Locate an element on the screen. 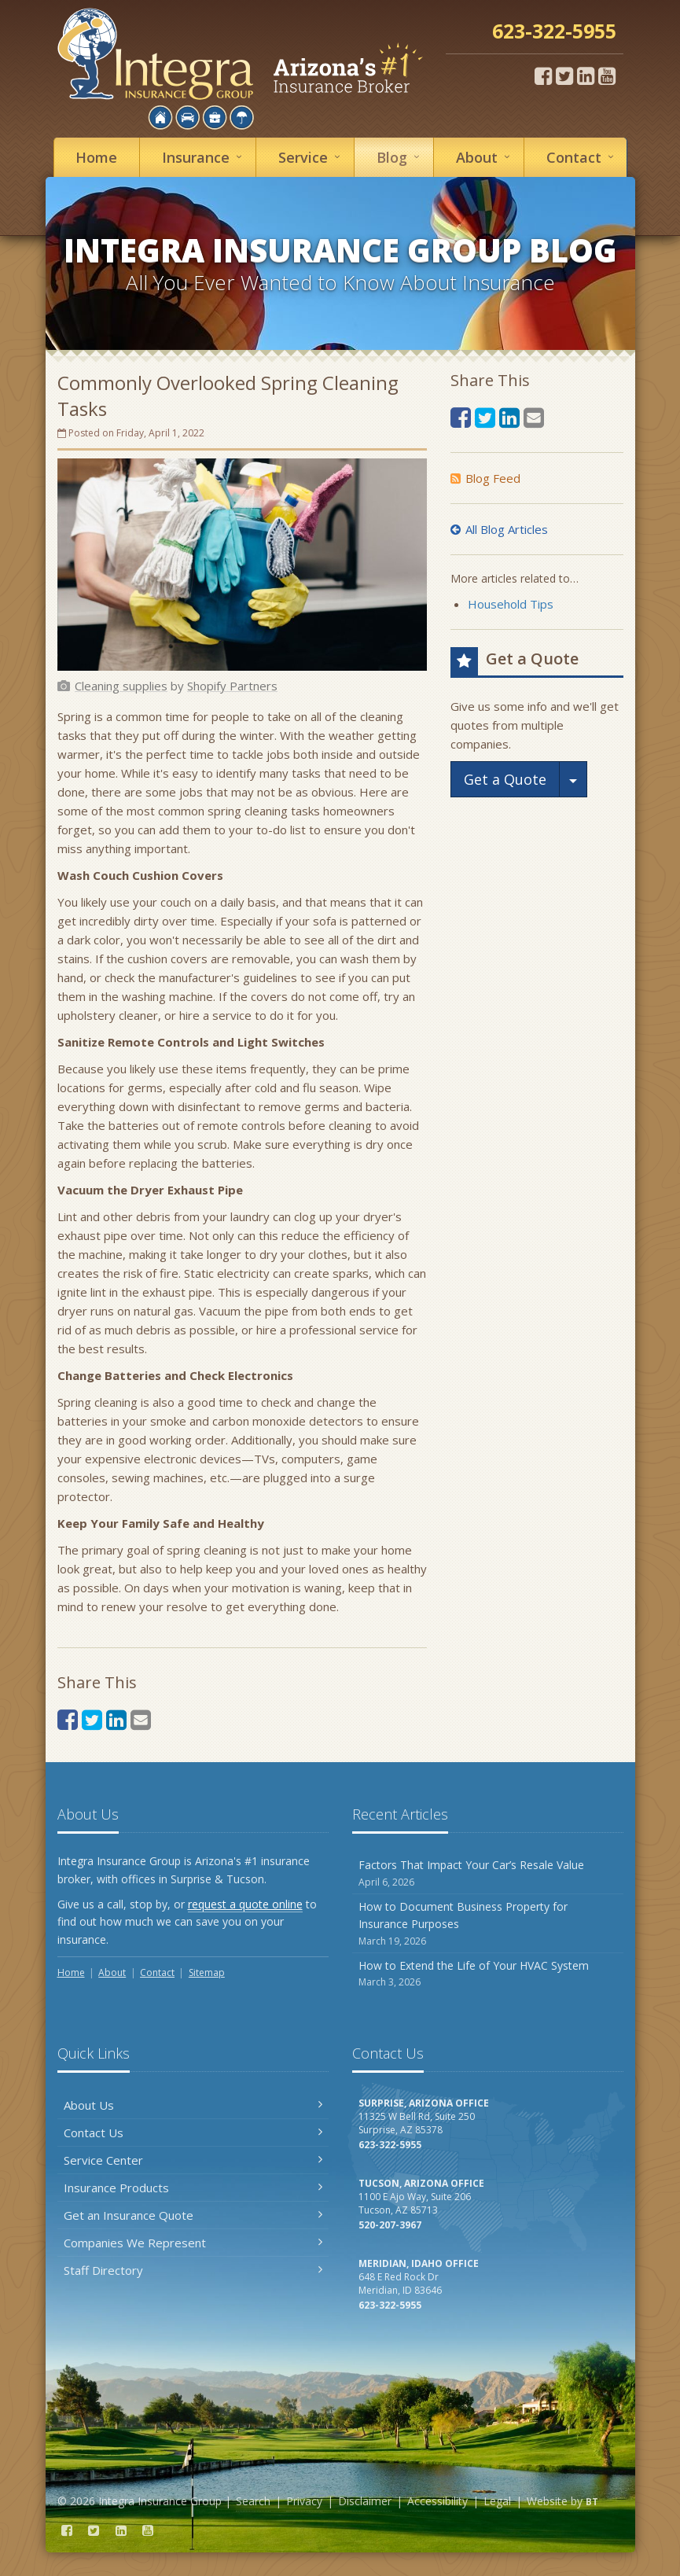  Disclaimer is located at coordinates (364, 2500).